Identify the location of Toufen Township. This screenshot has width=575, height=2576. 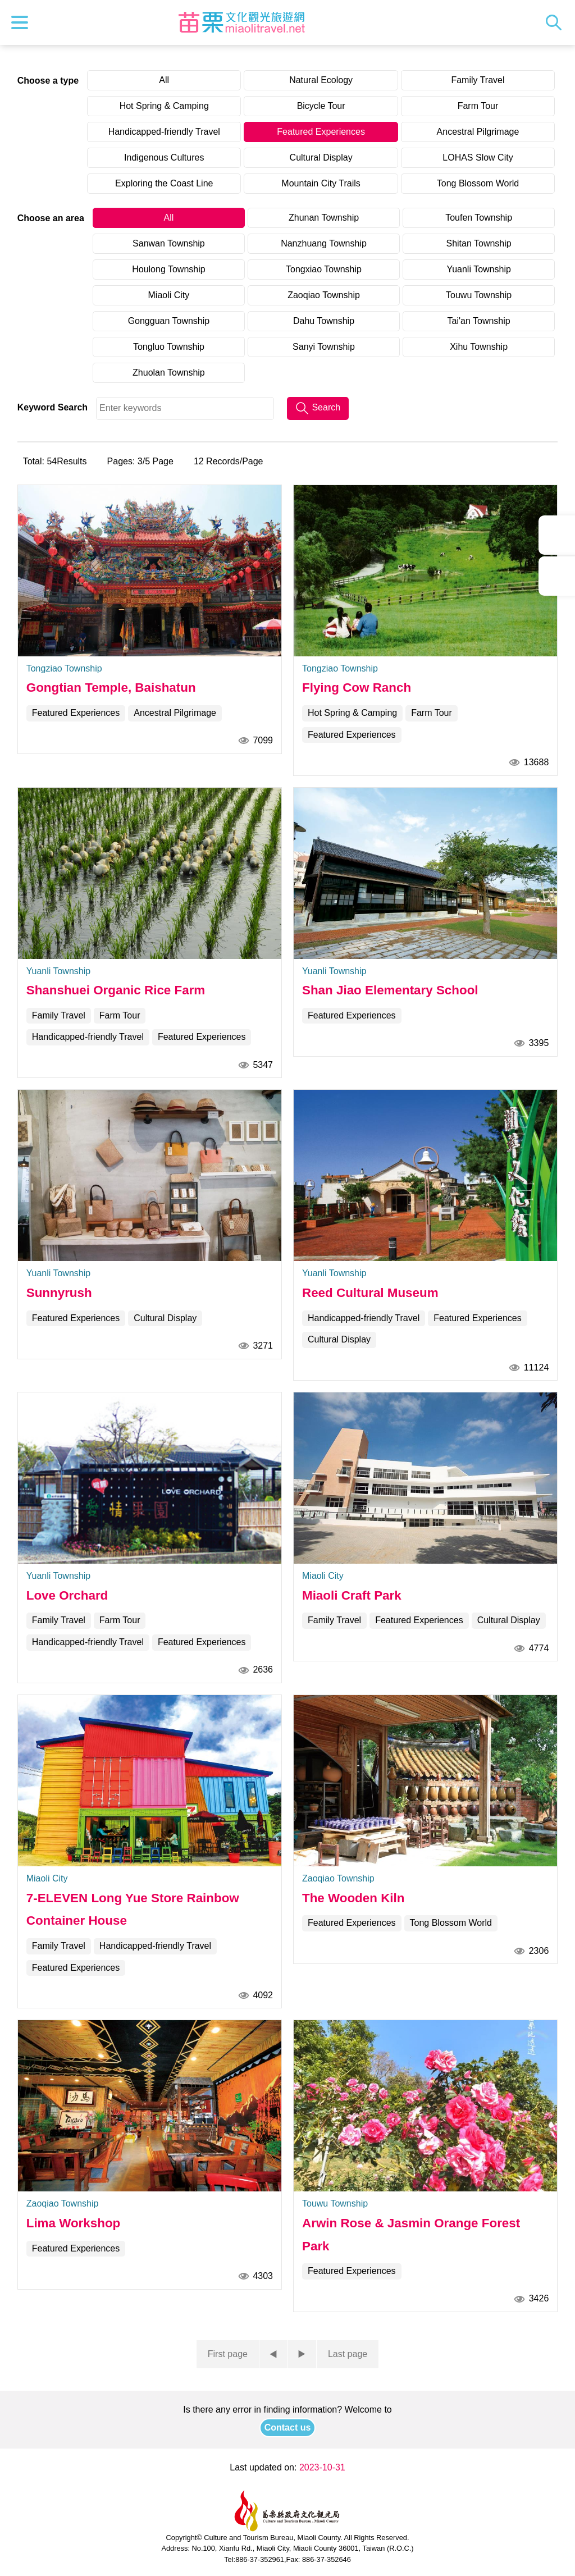
(478, 217).